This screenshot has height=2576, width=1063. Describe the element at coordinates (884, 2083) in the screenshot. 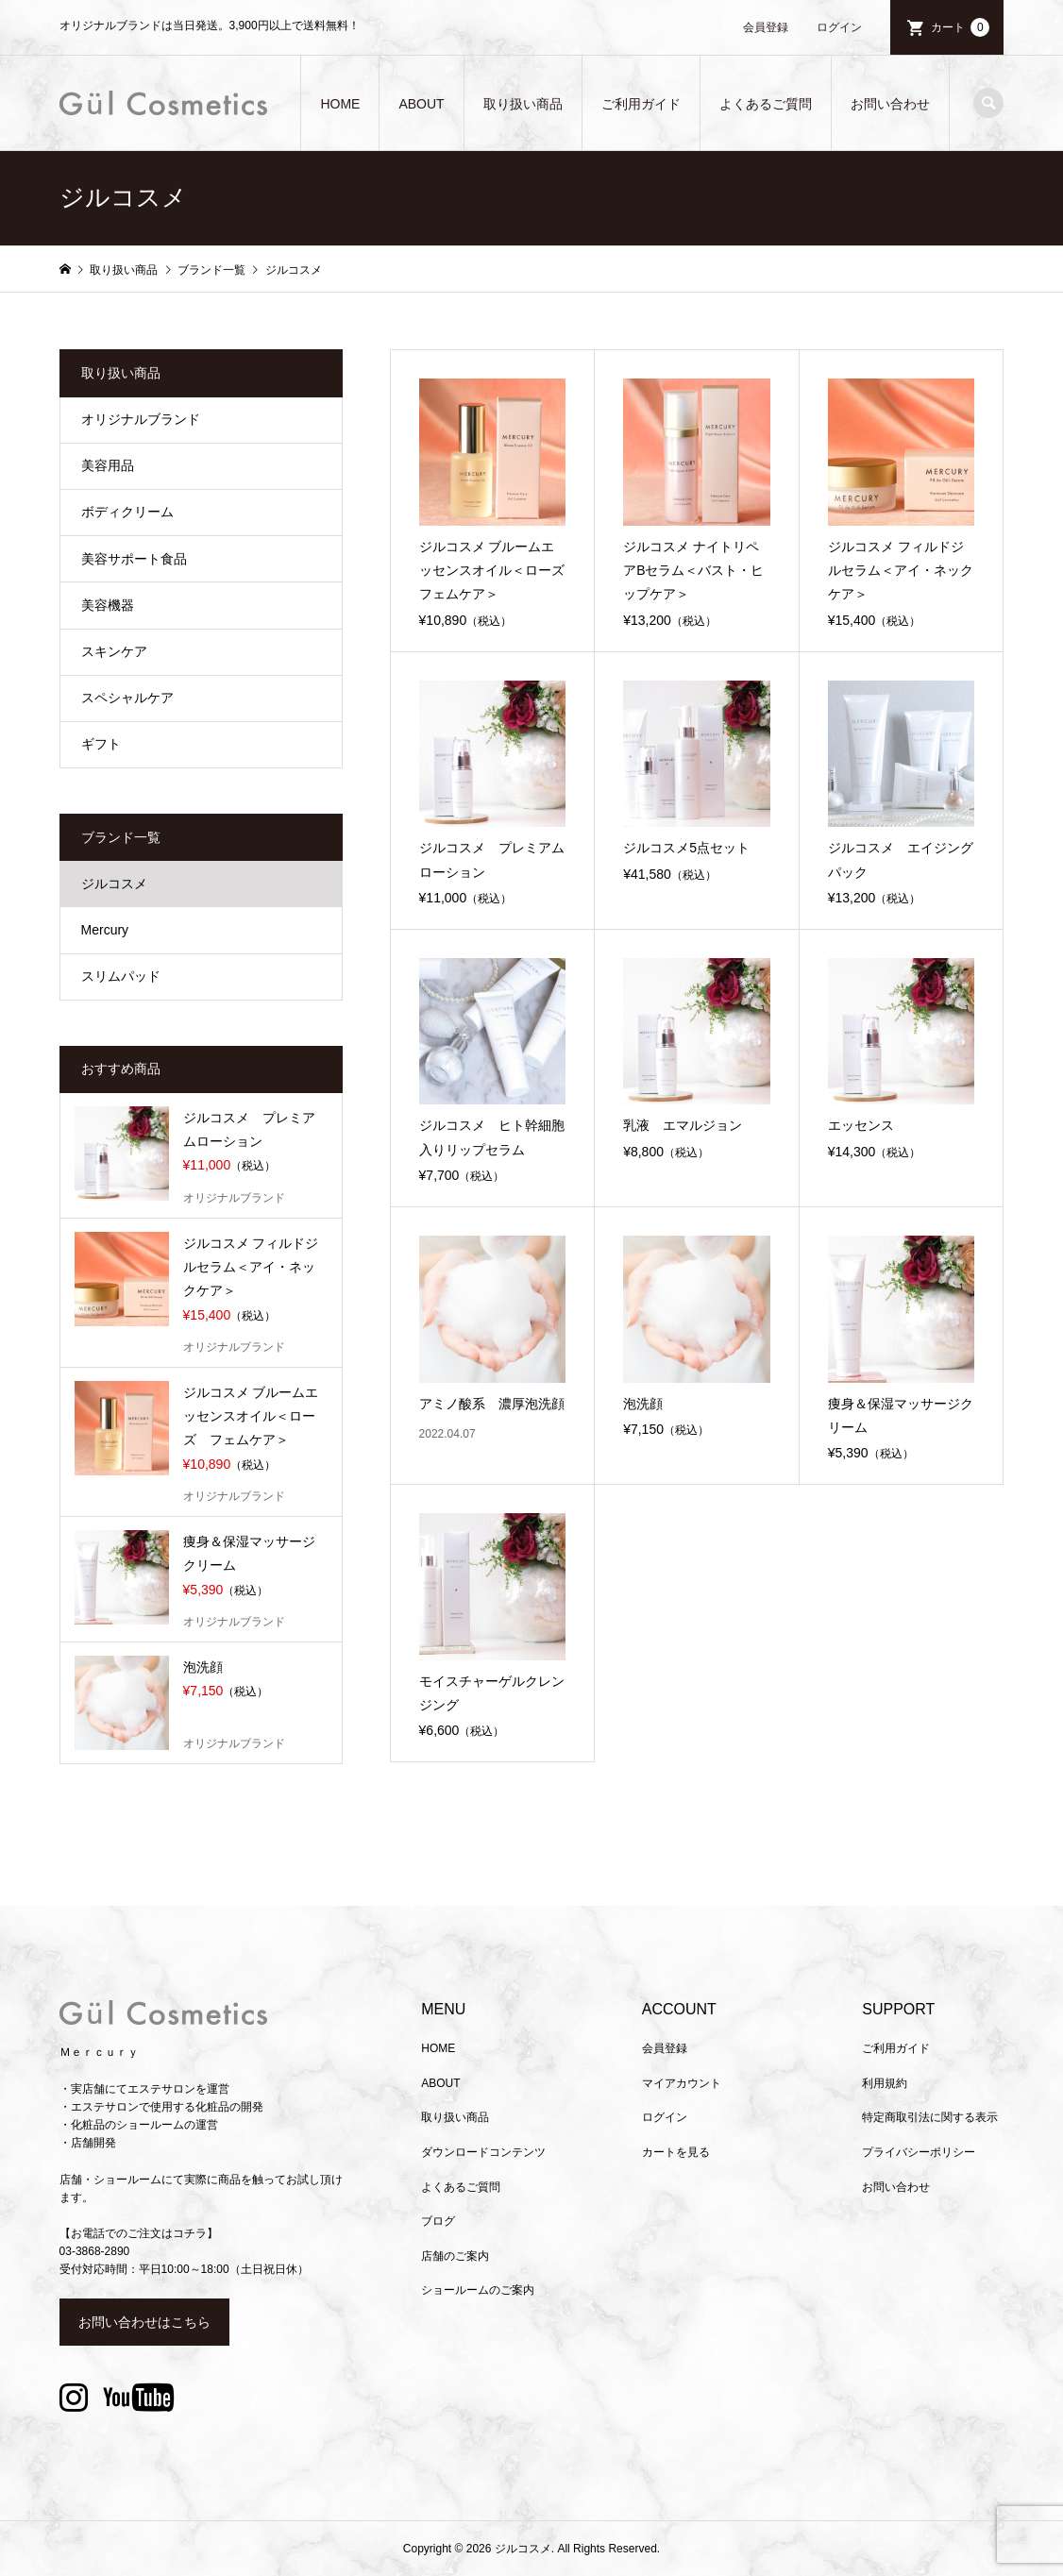

I see `利用規約` at that location.